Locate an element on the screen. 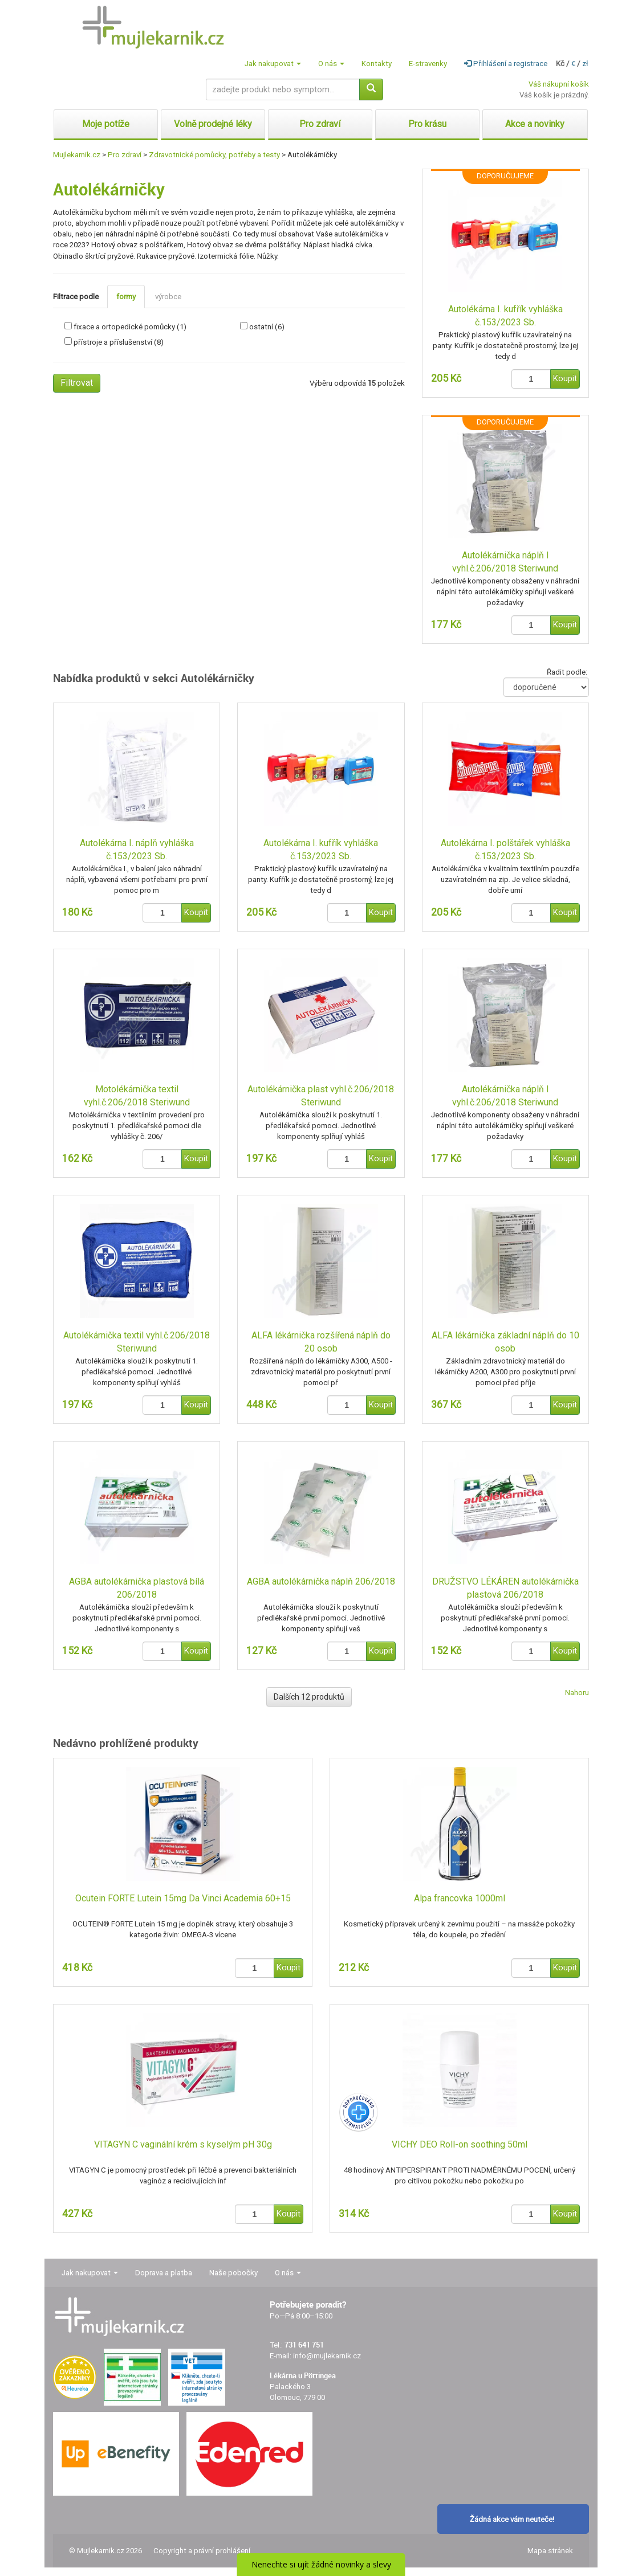  info@mujlekarnik.cz is located at coordinates (327, 2356).